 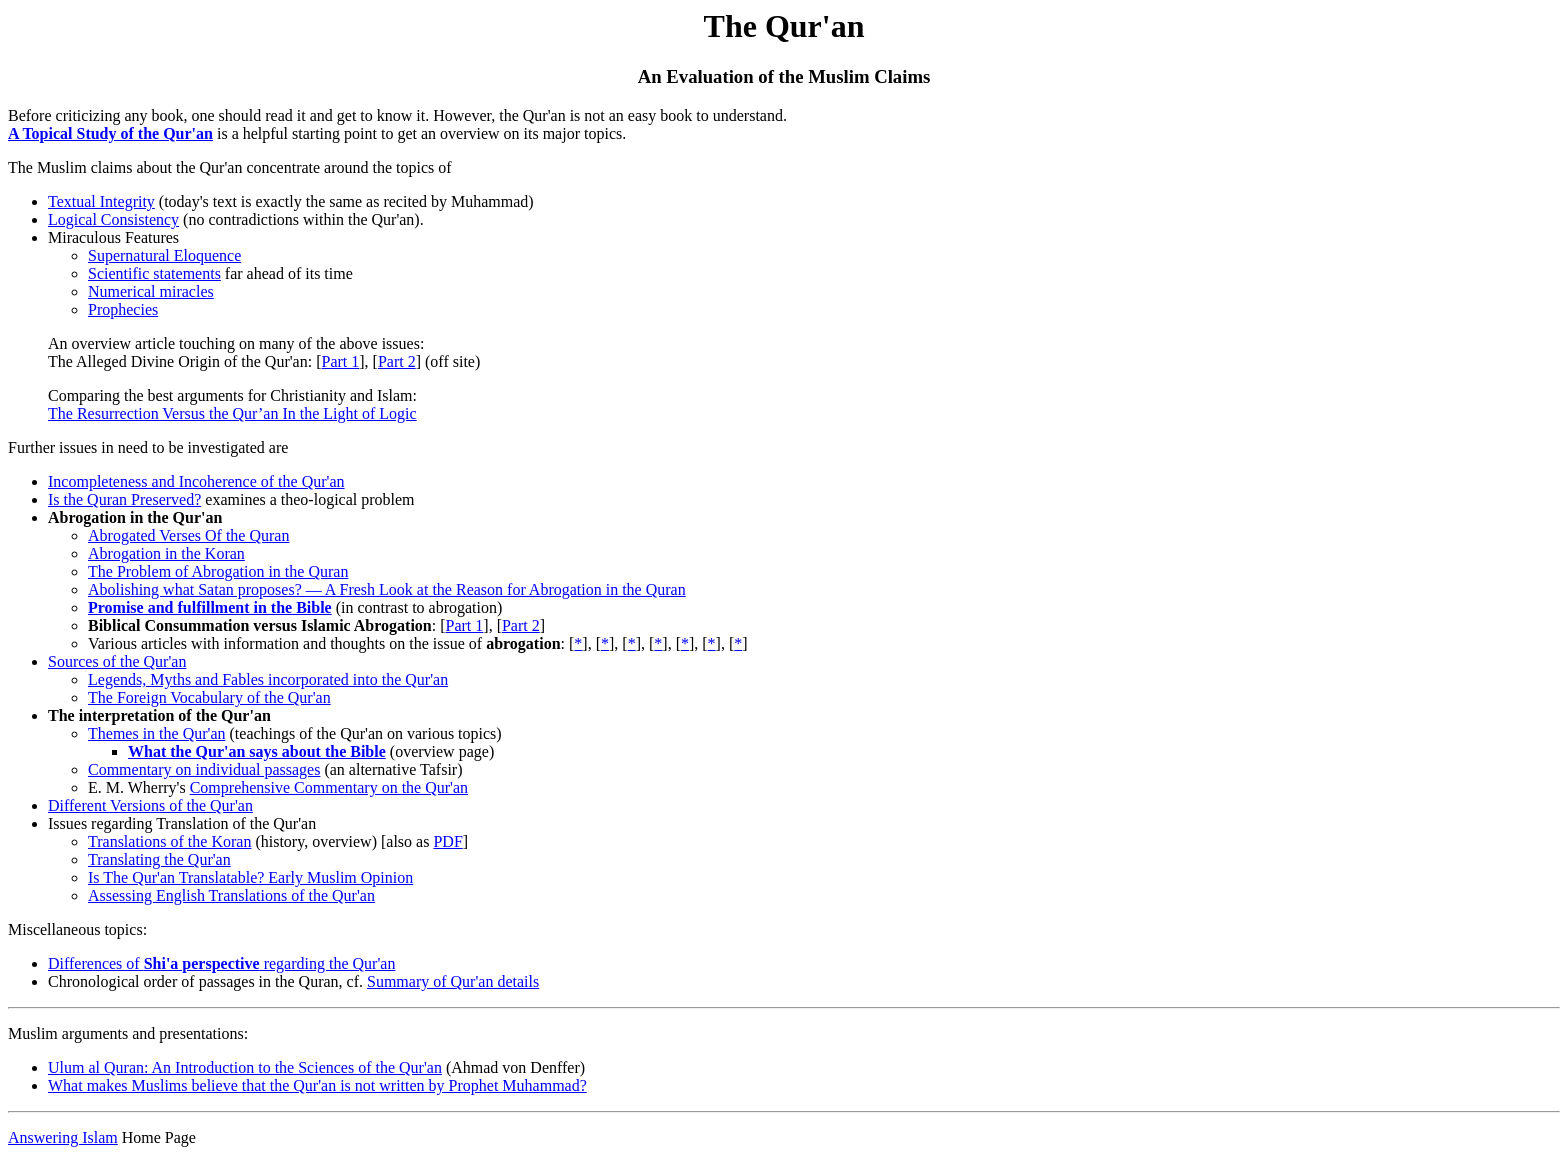 What do you see at coordinates (397, 361) in the screenshot?
I see `Part 2` at bounding box center [397, 361].